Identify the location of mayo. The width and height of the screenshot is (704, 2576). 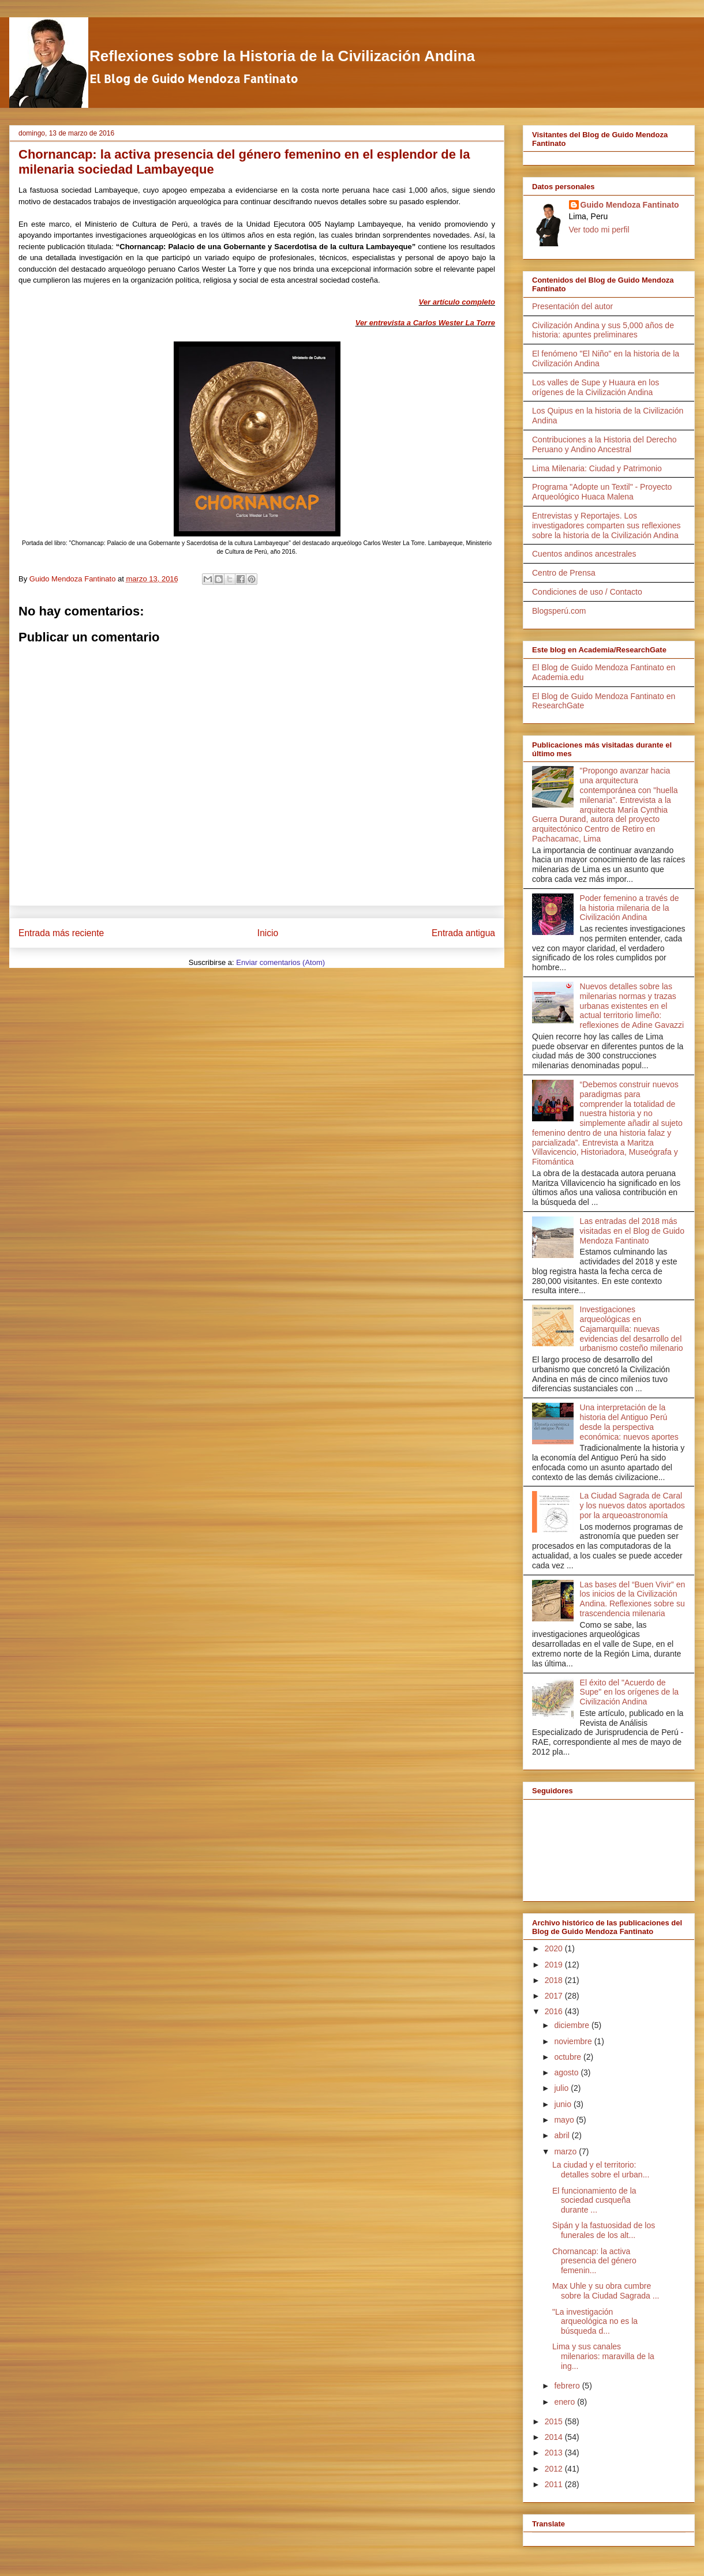
(565, 2119).